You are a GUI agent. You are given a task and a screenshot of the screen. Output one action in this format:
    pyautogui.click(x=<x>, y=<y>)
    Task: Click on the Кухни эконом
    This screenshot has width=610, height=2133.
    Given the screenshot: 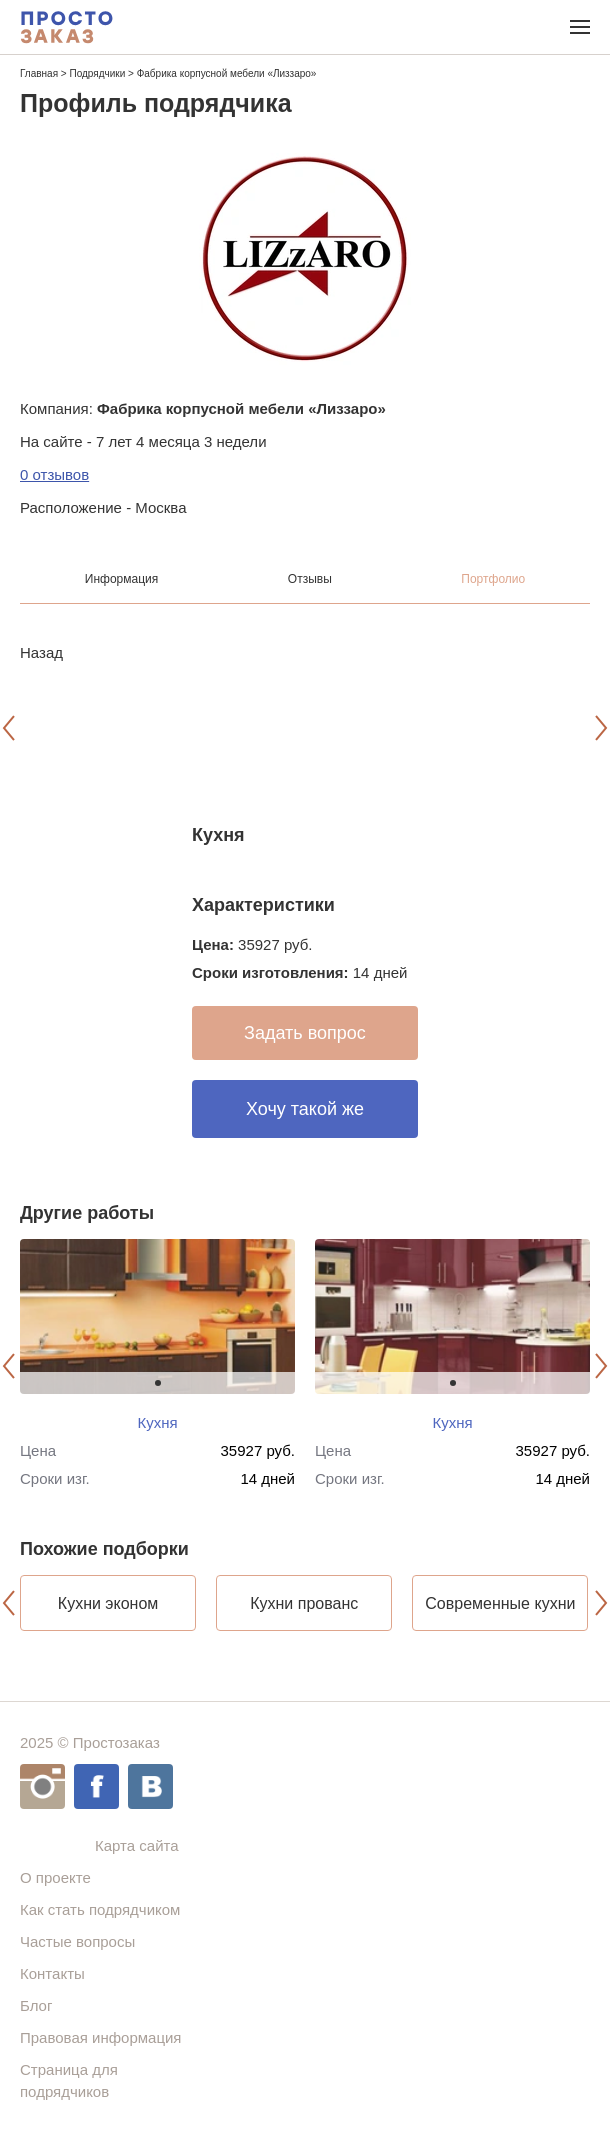 What is the action you would take?
    pyautogui.click(x=108, y=1603)
    